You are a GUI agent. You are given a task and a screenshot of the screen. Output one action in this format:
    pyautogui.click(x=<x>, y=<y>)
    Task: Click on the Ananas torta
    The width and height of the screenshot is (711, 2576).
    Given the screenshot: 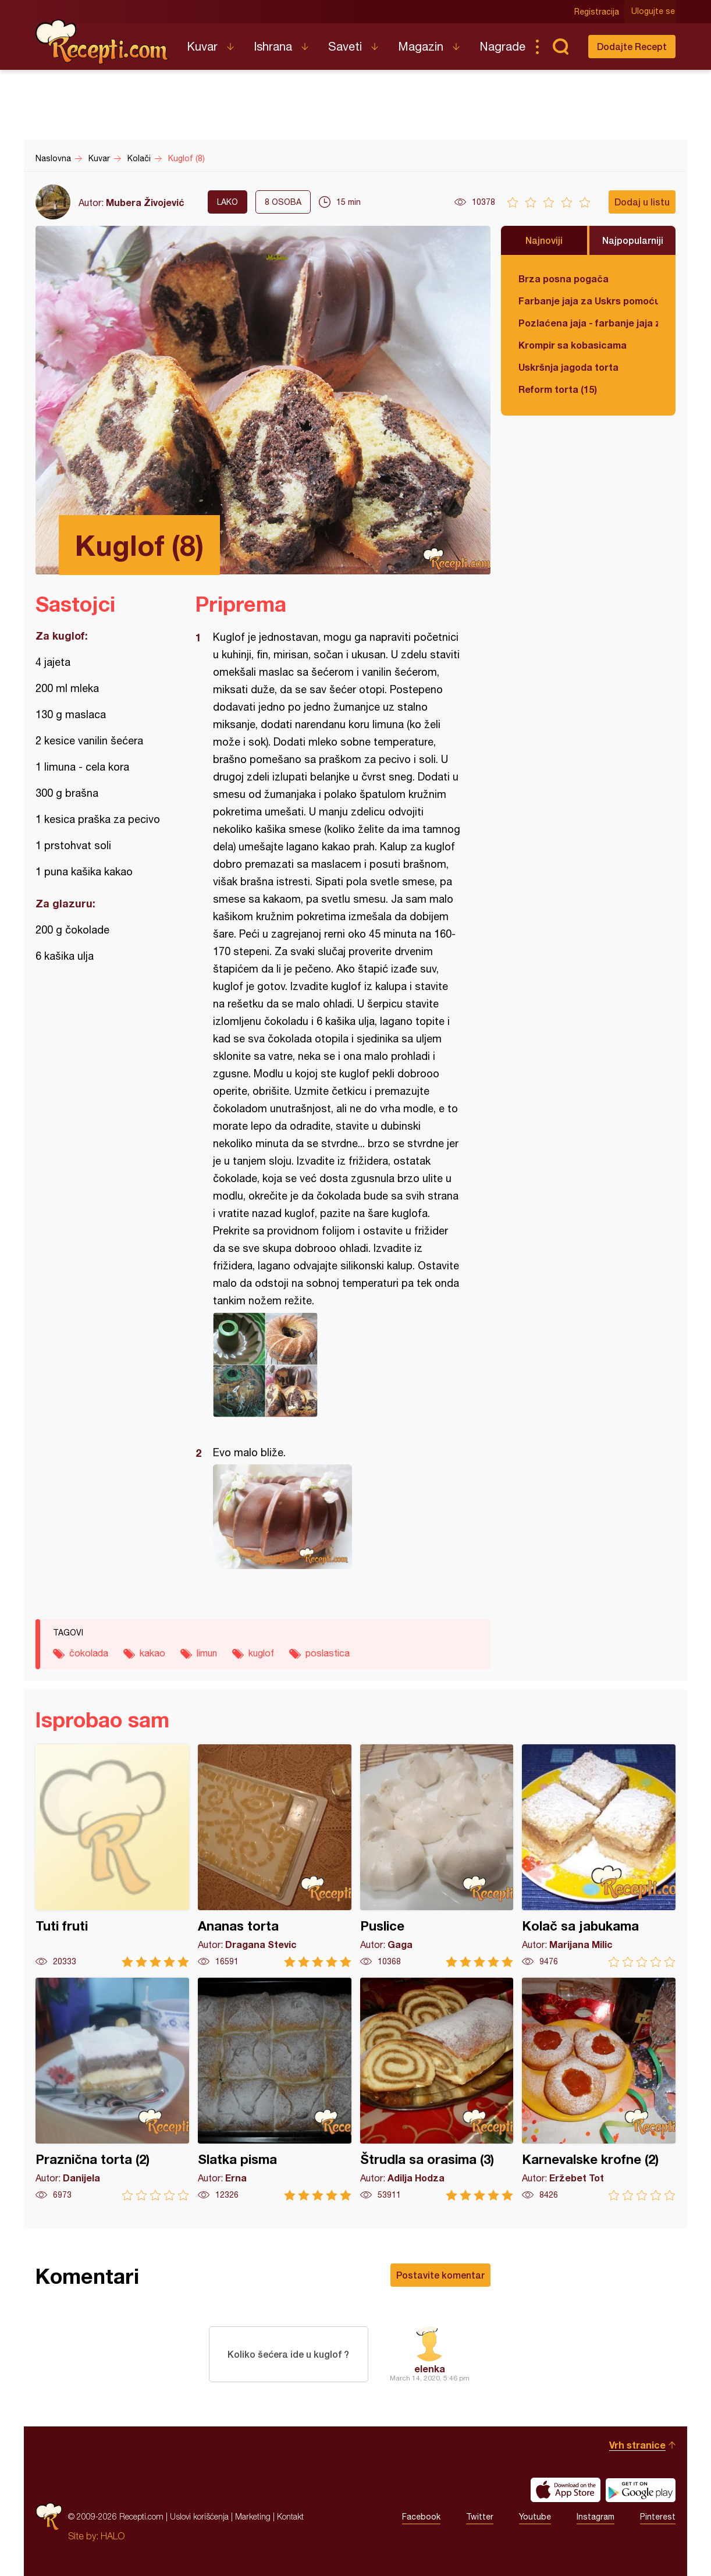 What is the action you would take?
    pyautogui.click(x=274, y=1855)
    